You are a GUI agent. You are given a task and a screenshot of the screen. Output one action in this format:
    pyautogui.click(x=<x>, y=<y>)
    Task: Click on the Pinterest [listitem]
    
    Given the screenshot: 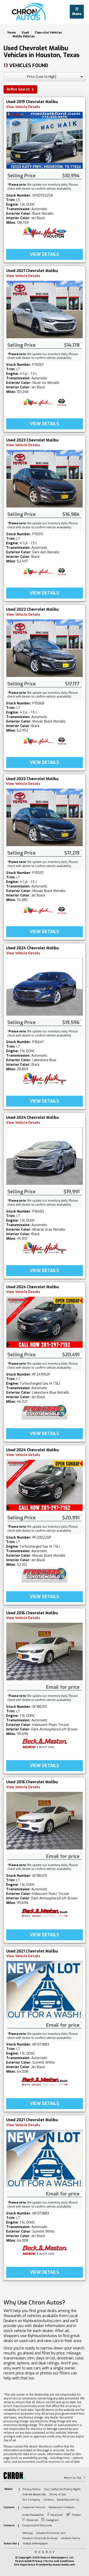 What is the action you would take?
    pyautogui.click(x=32, y=2520)
    